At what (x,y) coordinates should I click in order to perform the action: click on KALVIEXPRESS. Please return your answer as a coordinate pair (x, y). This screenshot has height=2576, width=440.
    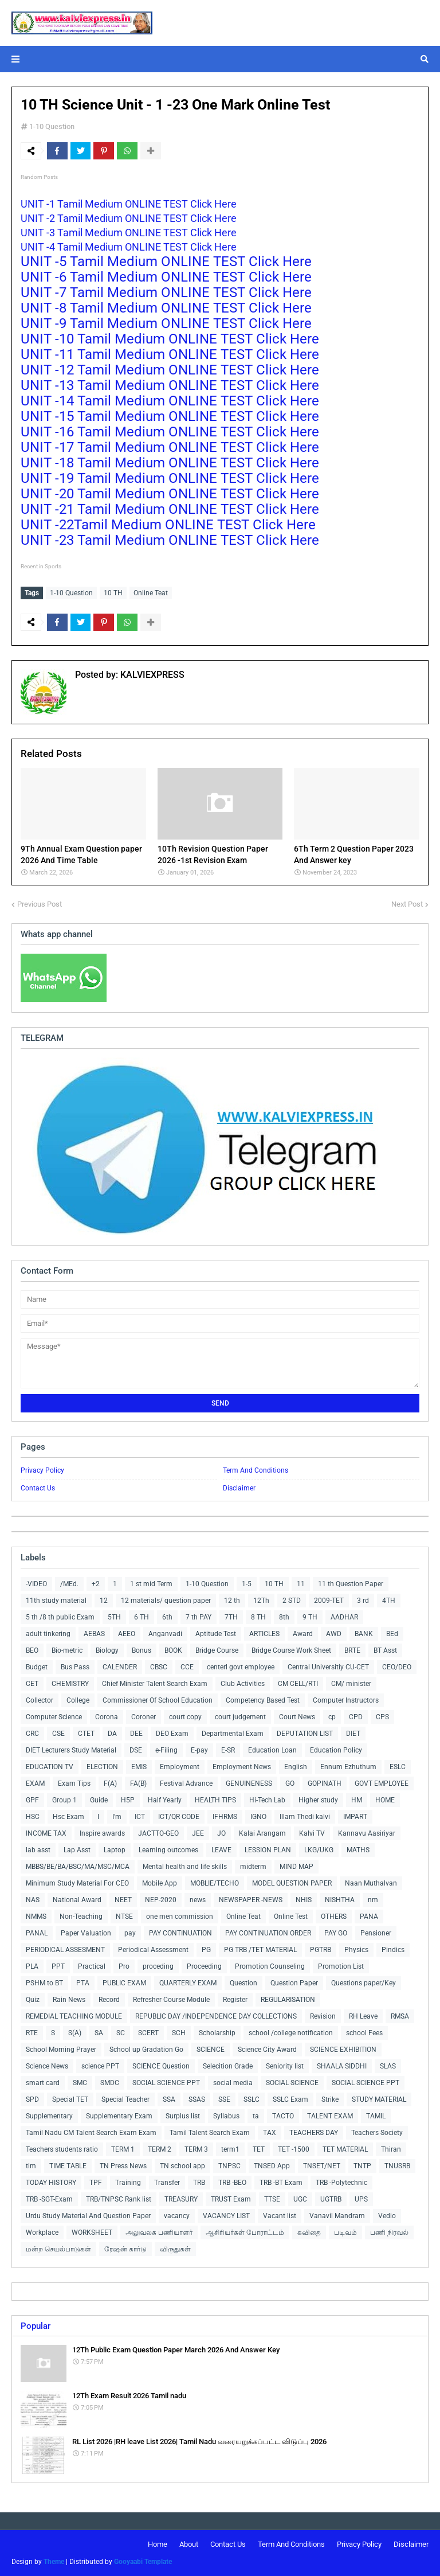
    Looking at the image, I should click on (151, 674).